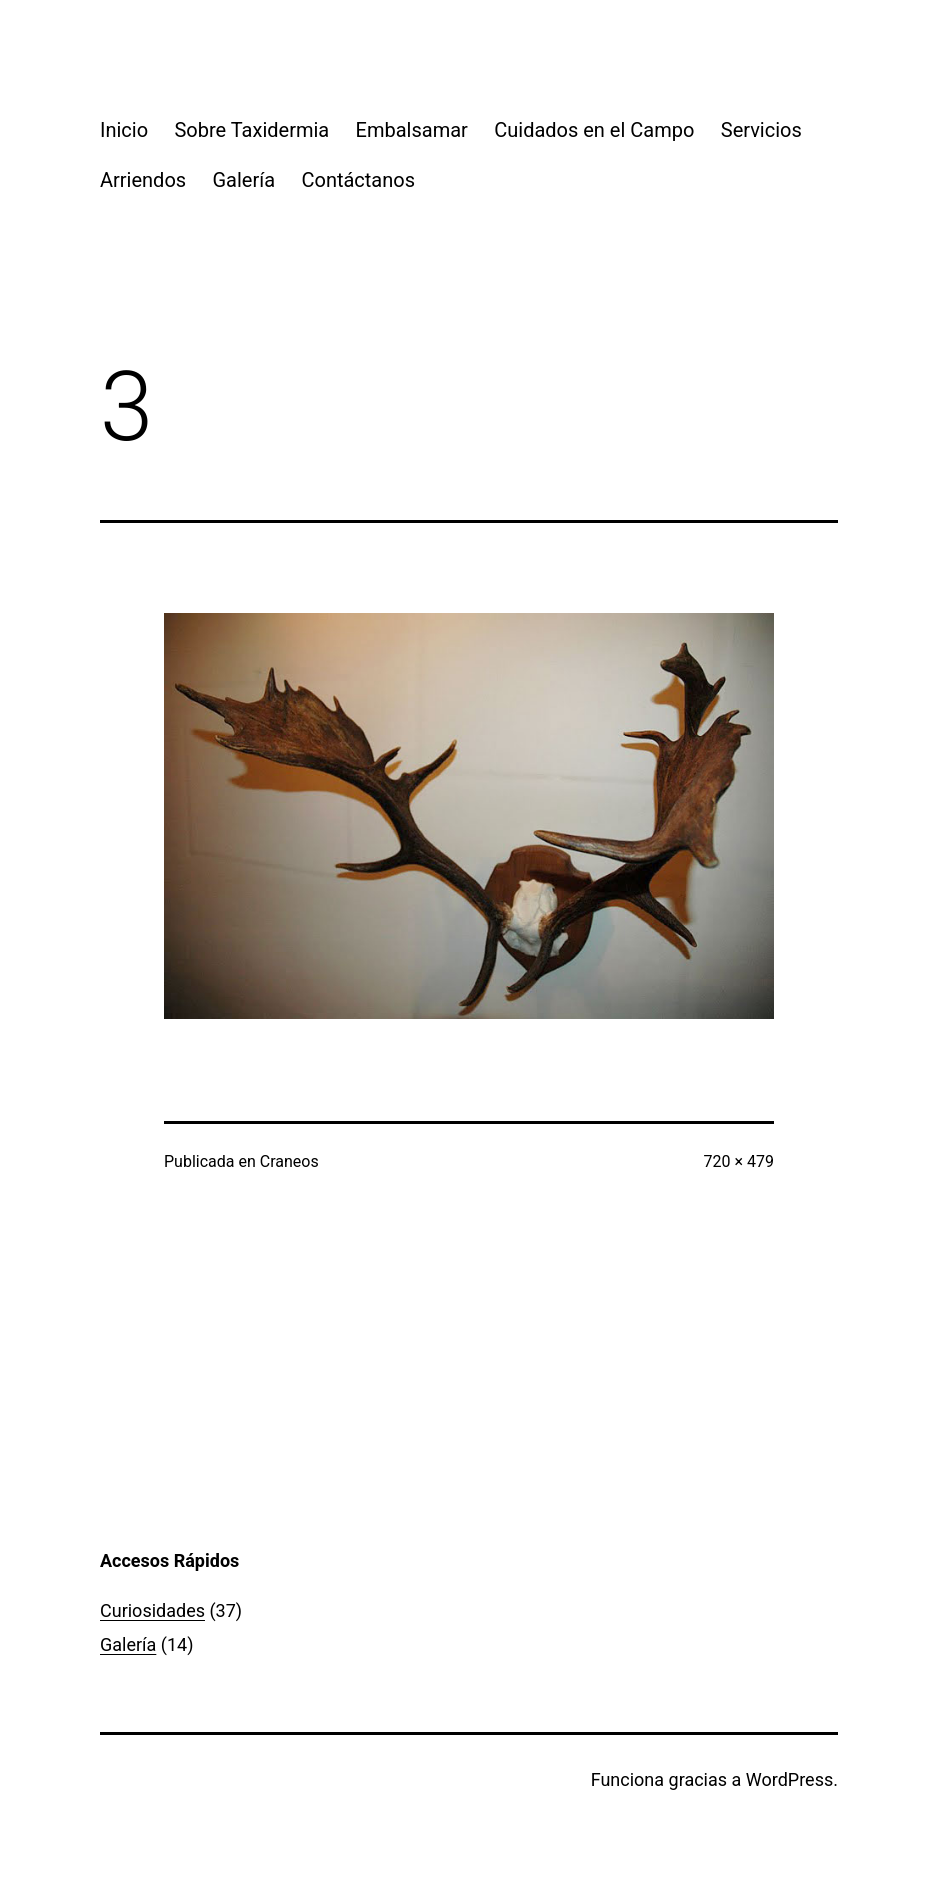 This screenshot has width=938, height=1877. Describe the element at coordinates (412, 130) in the screenshot. I see `Embalsamar` at that location.